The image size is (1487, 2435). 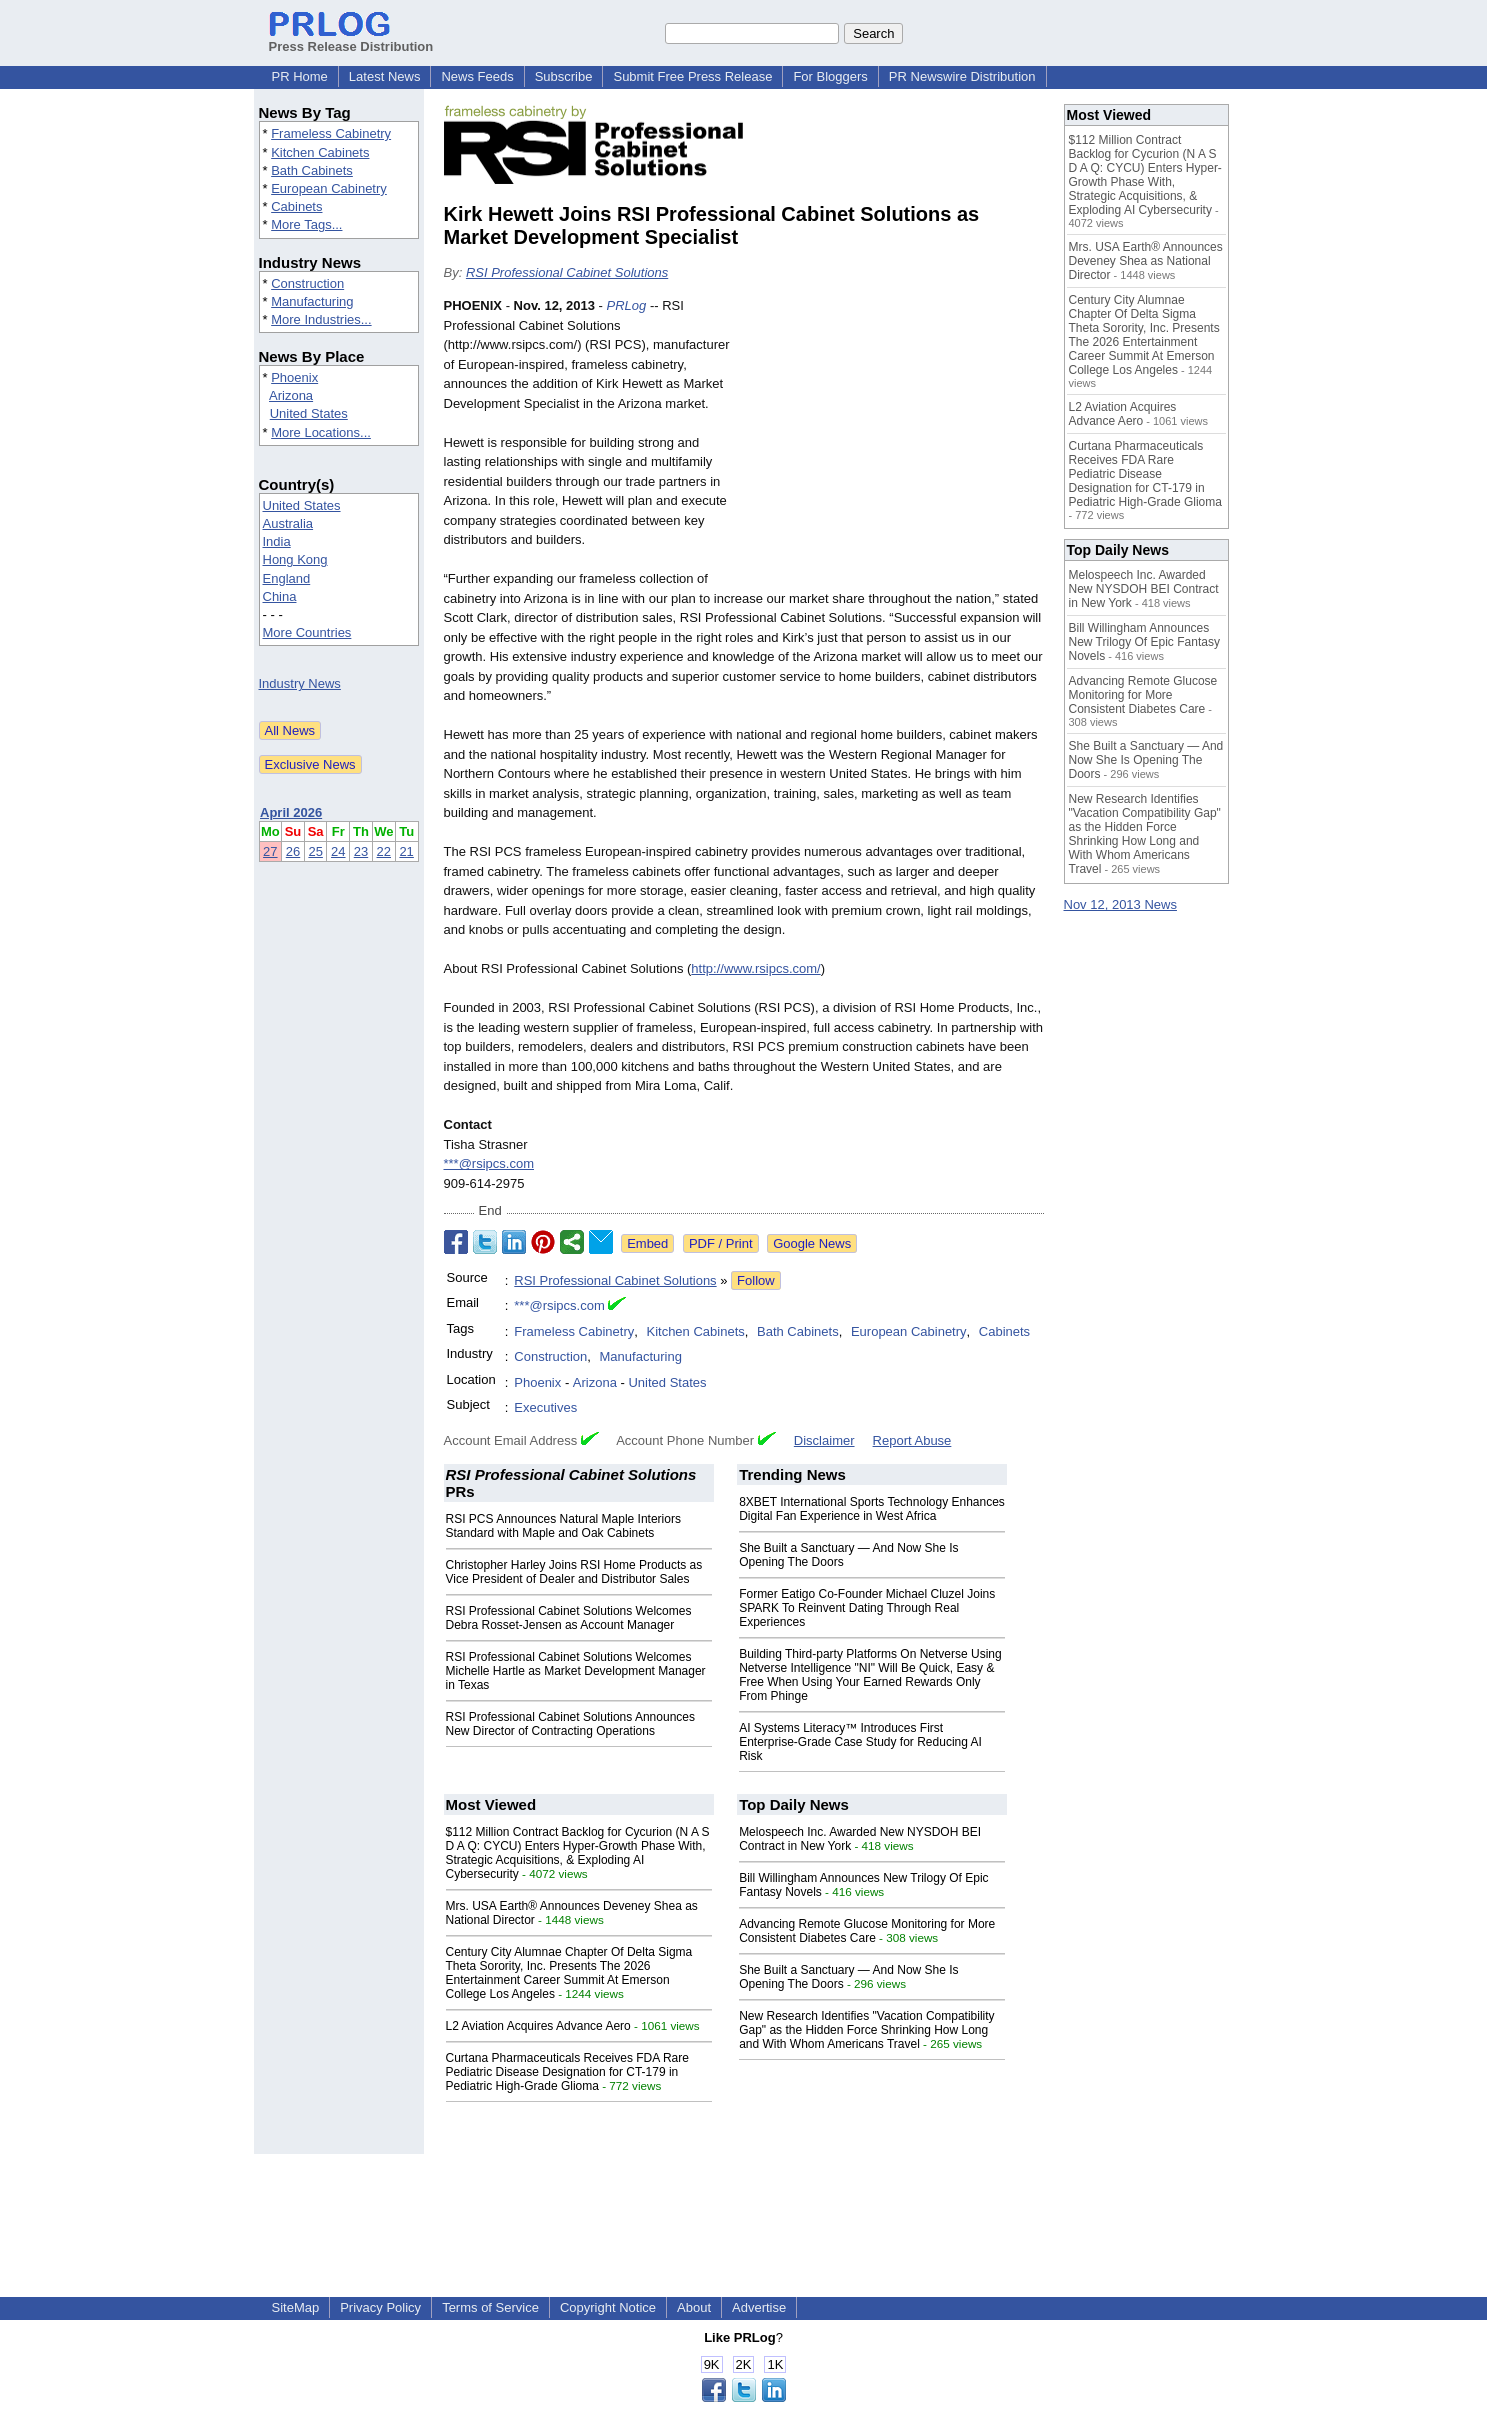 What do you see at coordinates (329, 188) in the screenshot?
I see `European Cabinetry` at bounding box center [329, 188].